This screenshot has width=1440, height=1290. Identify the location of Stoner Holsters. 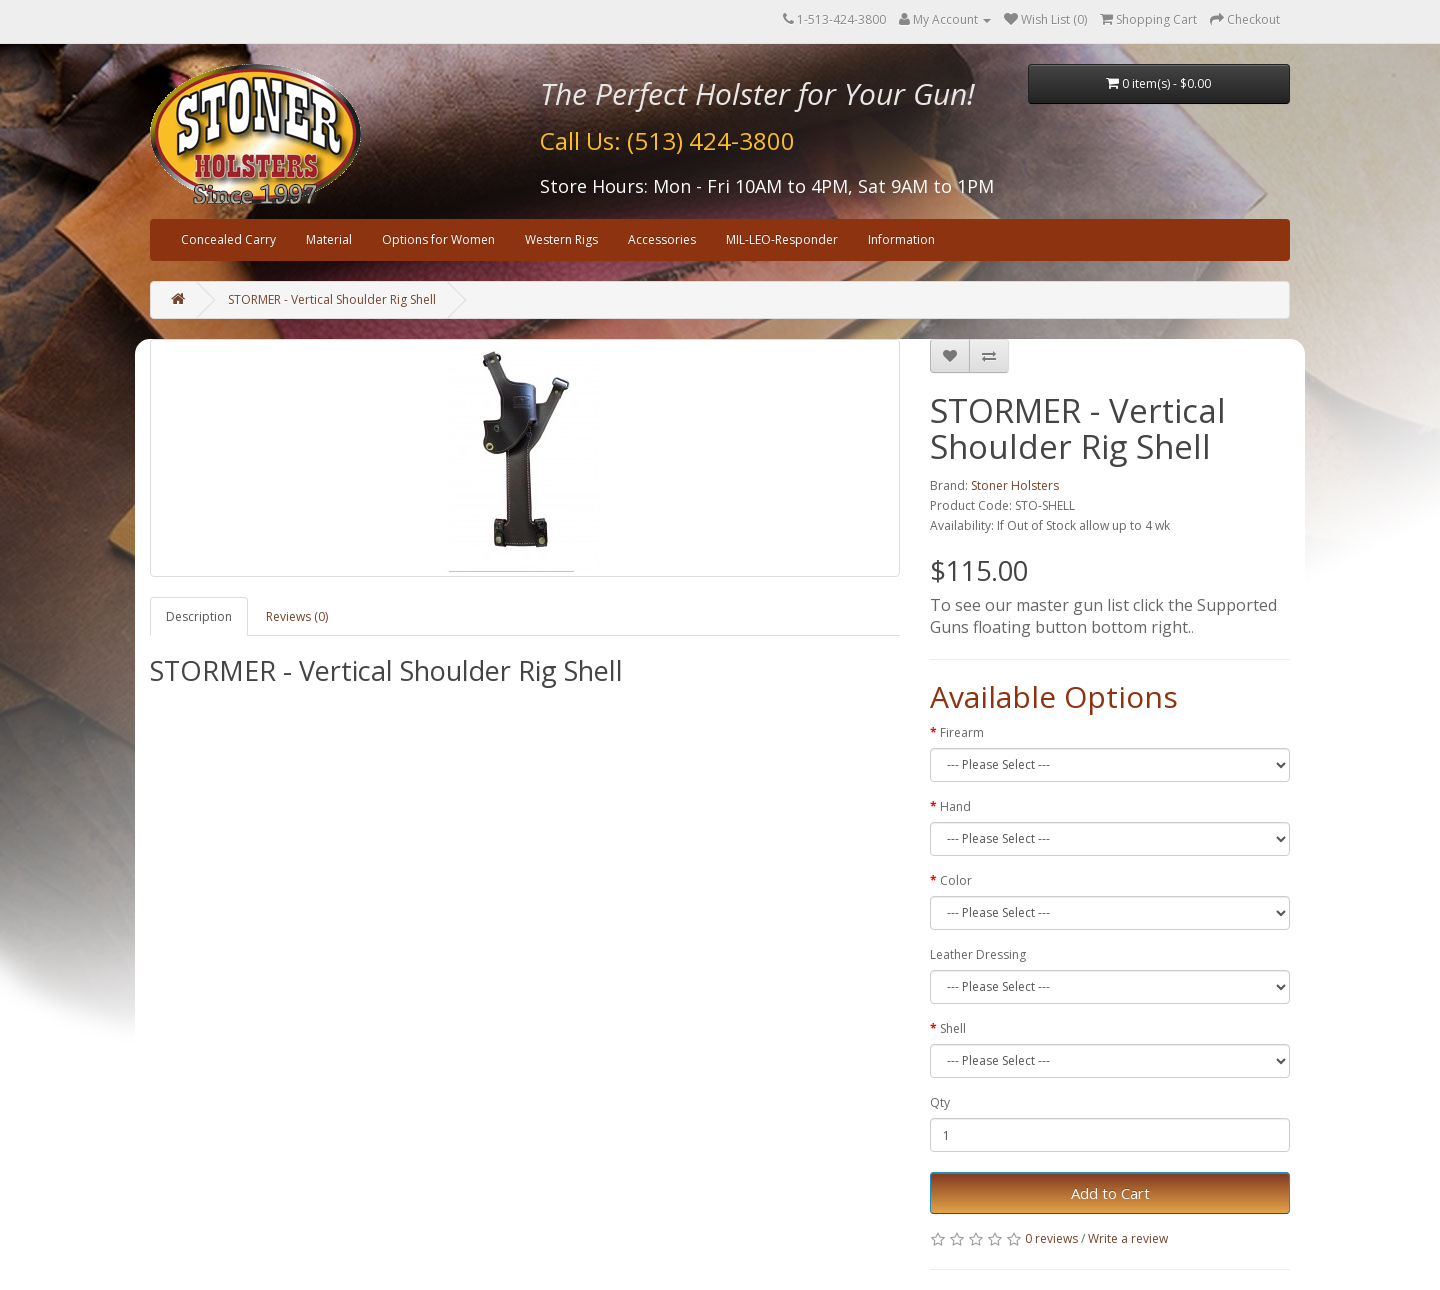
(1015, 485).